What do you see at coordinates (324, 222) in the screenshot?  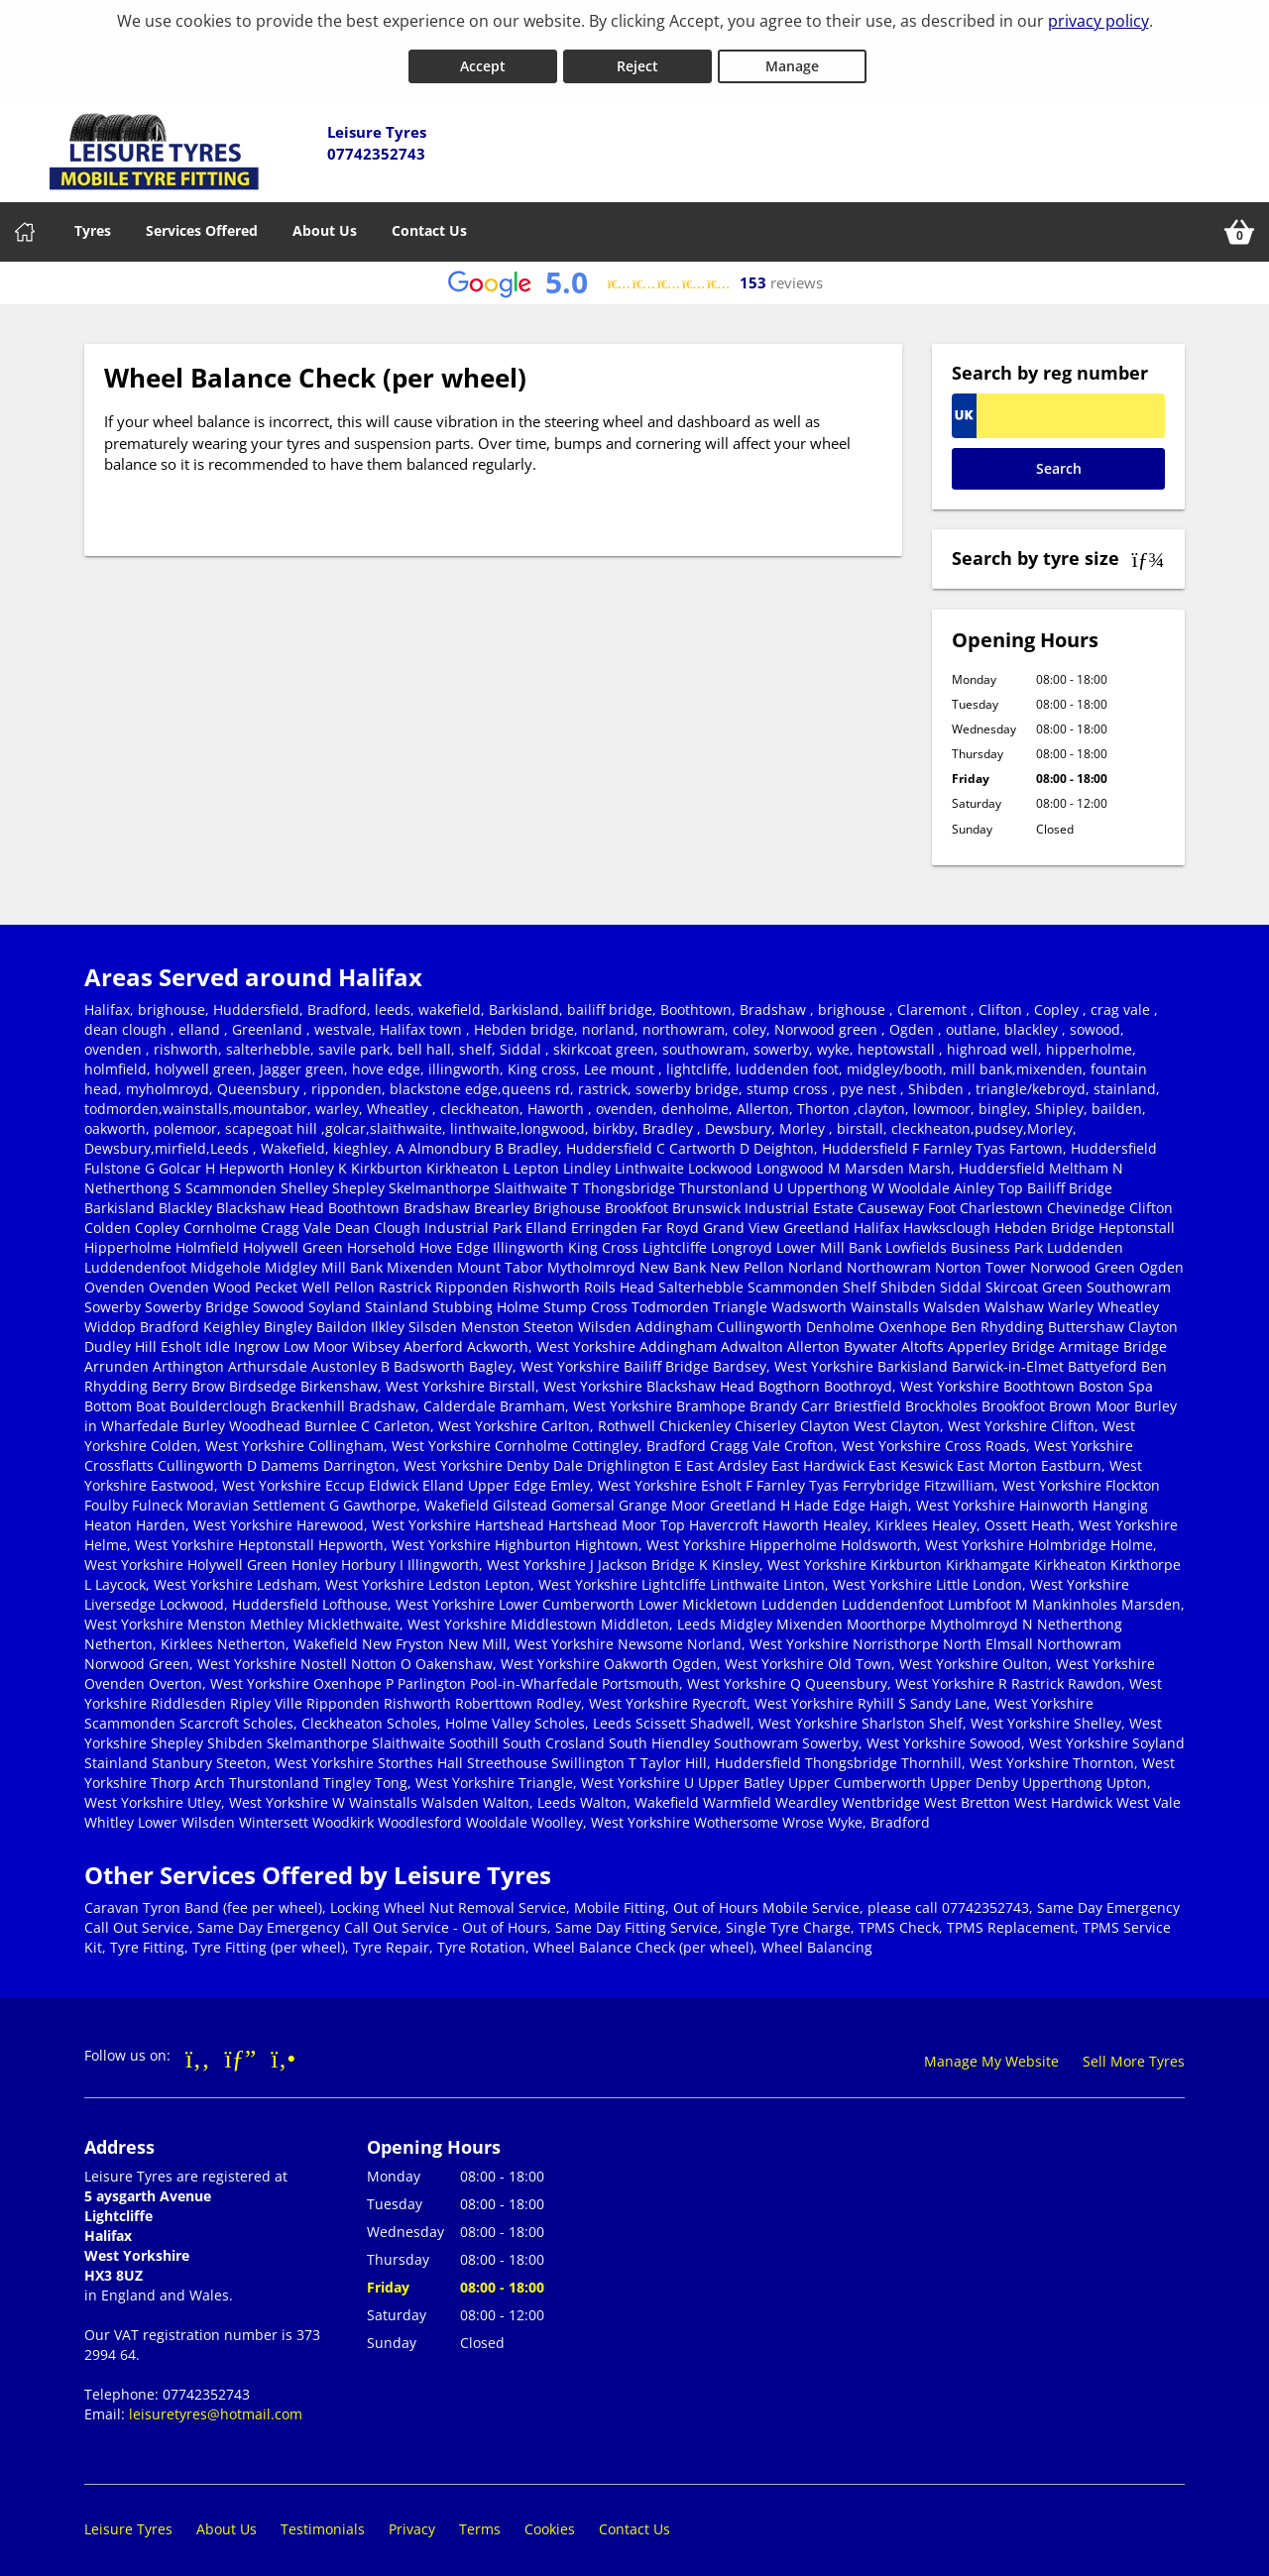 I see `About Us` at bounding box center [324, 222].